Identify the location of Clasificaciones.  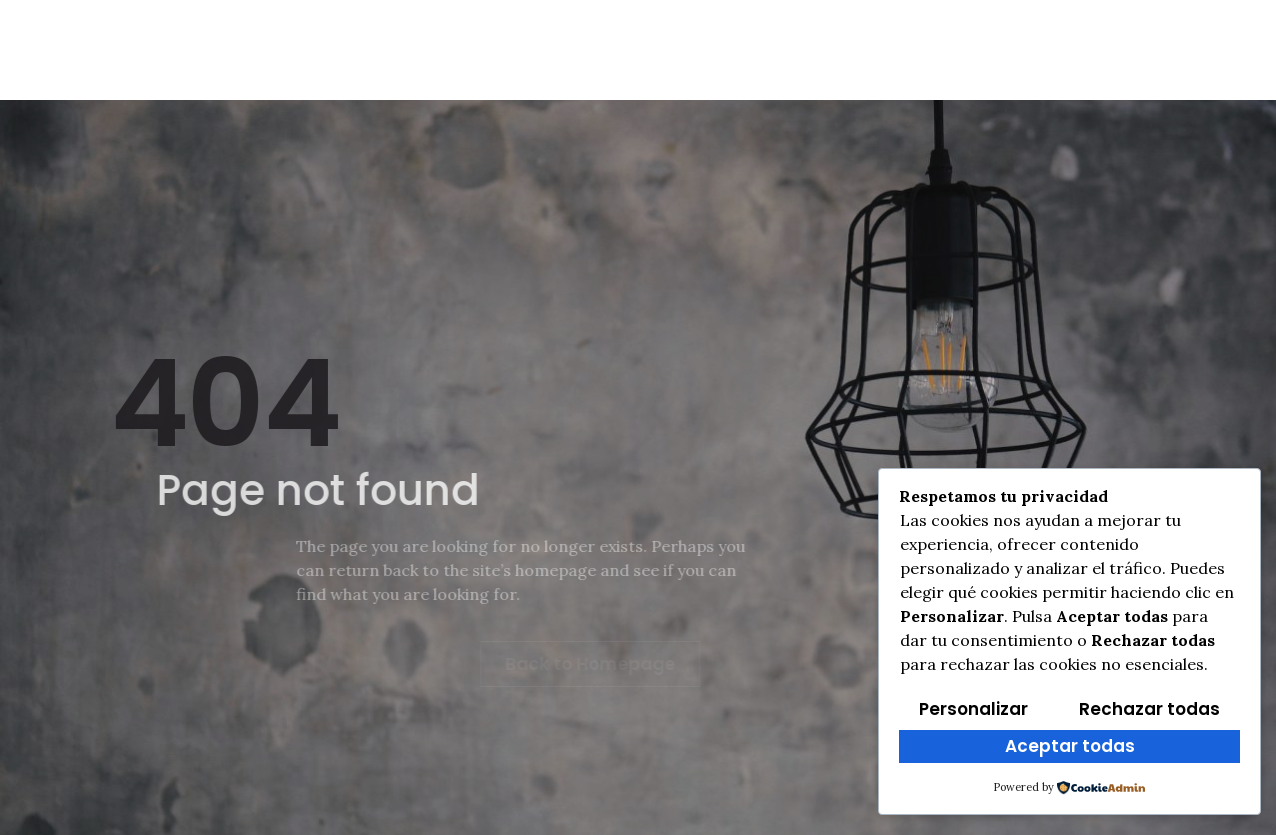
(672, 49).